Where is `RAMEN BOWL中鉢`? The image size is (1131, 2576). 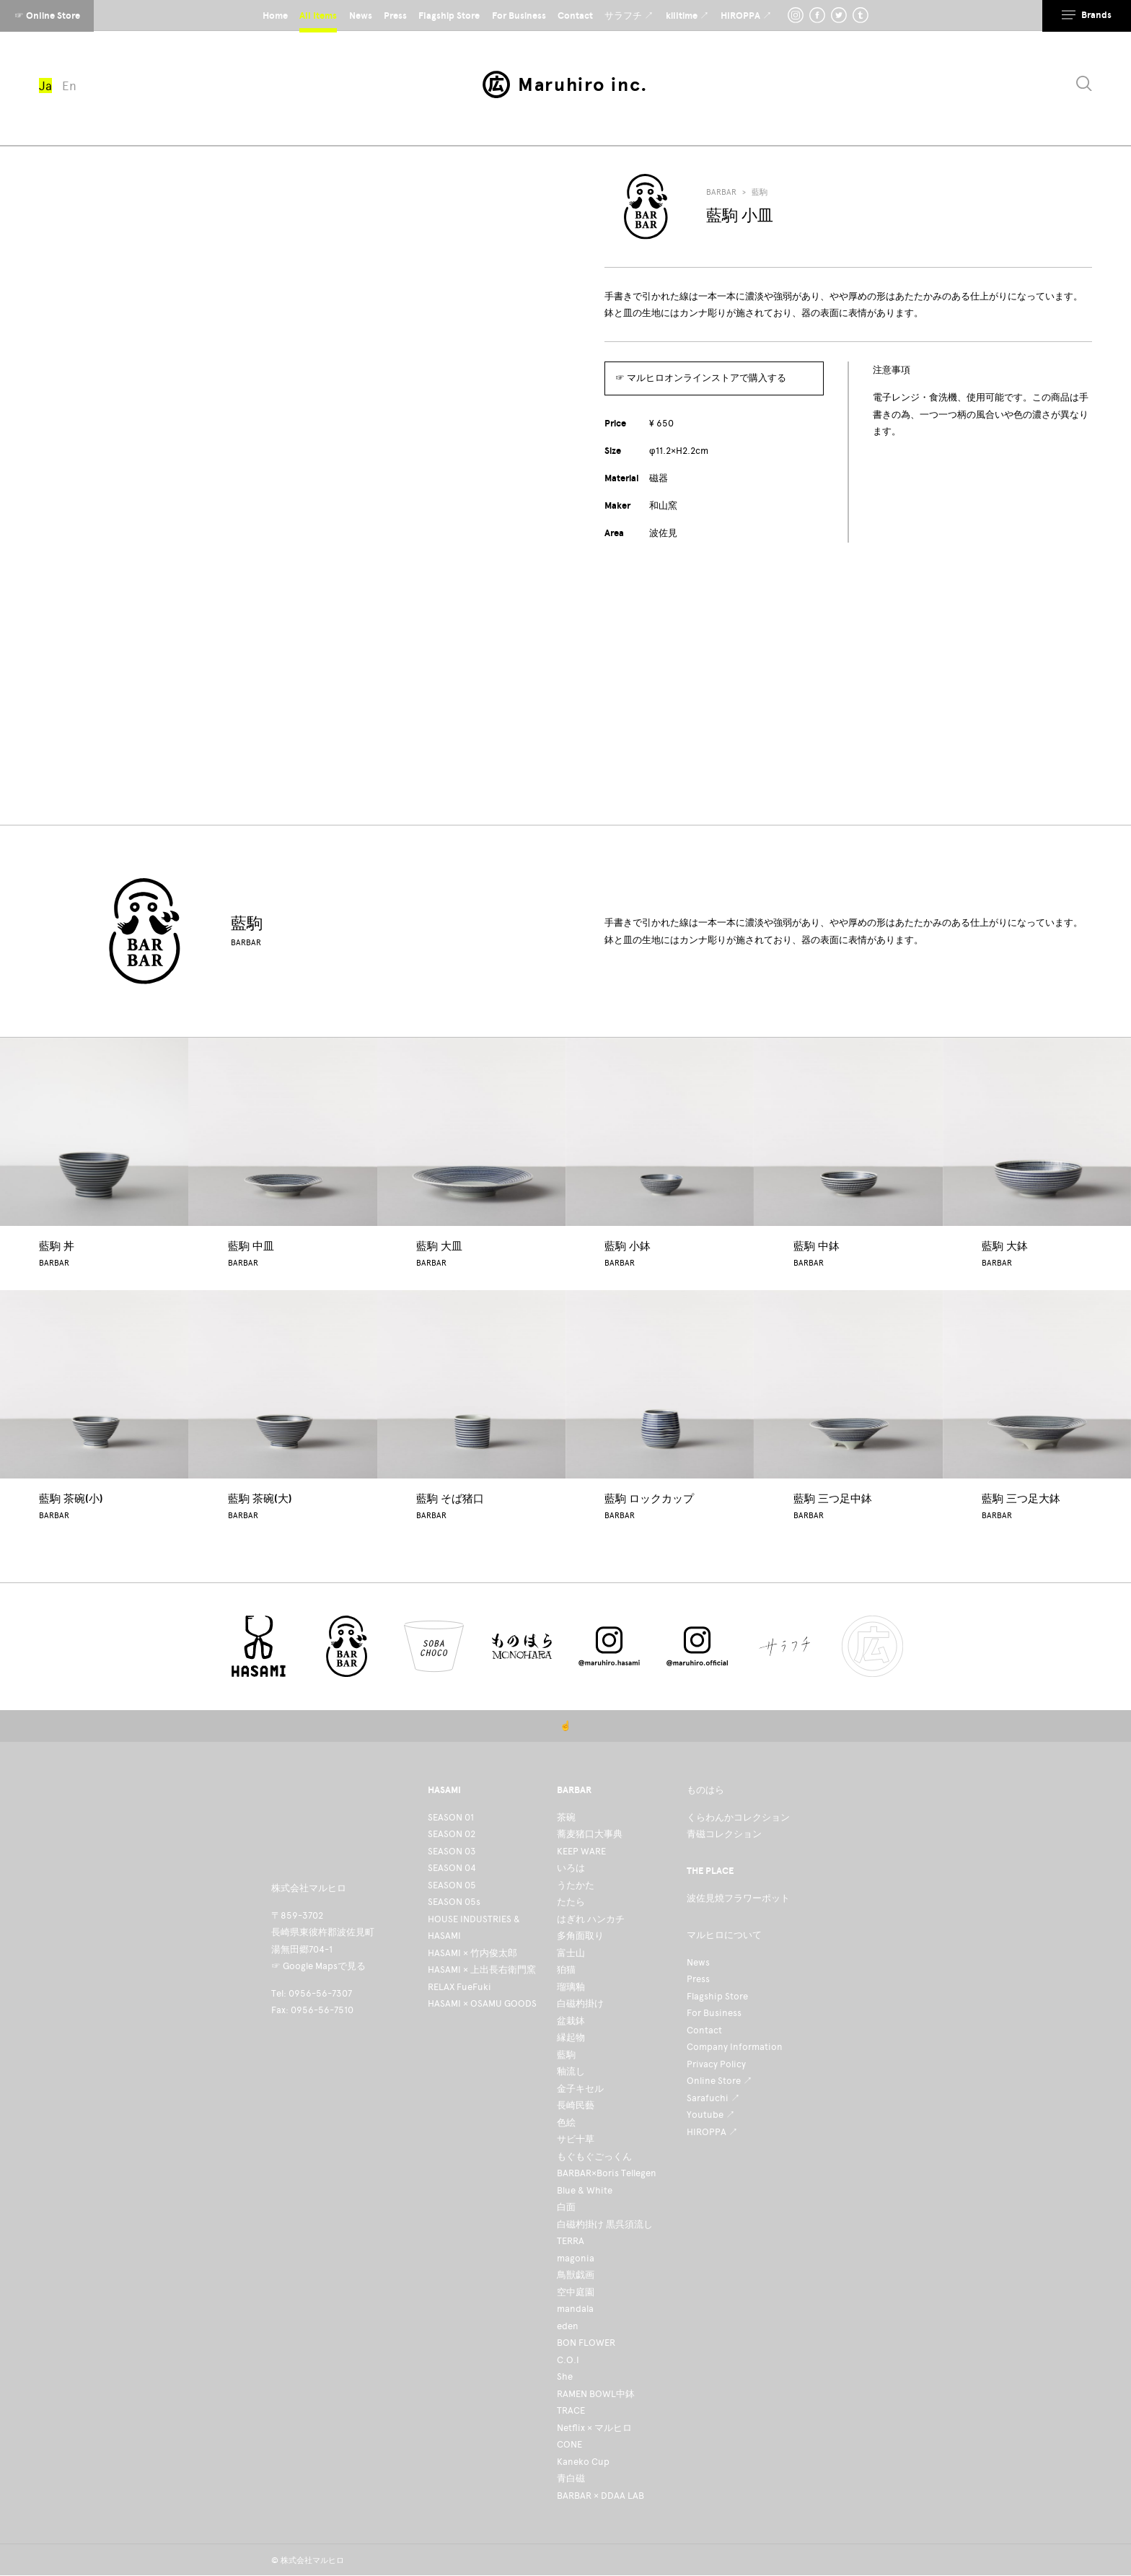
RAMEN BOWL中鉢 is located at coordinates (596, 2393).